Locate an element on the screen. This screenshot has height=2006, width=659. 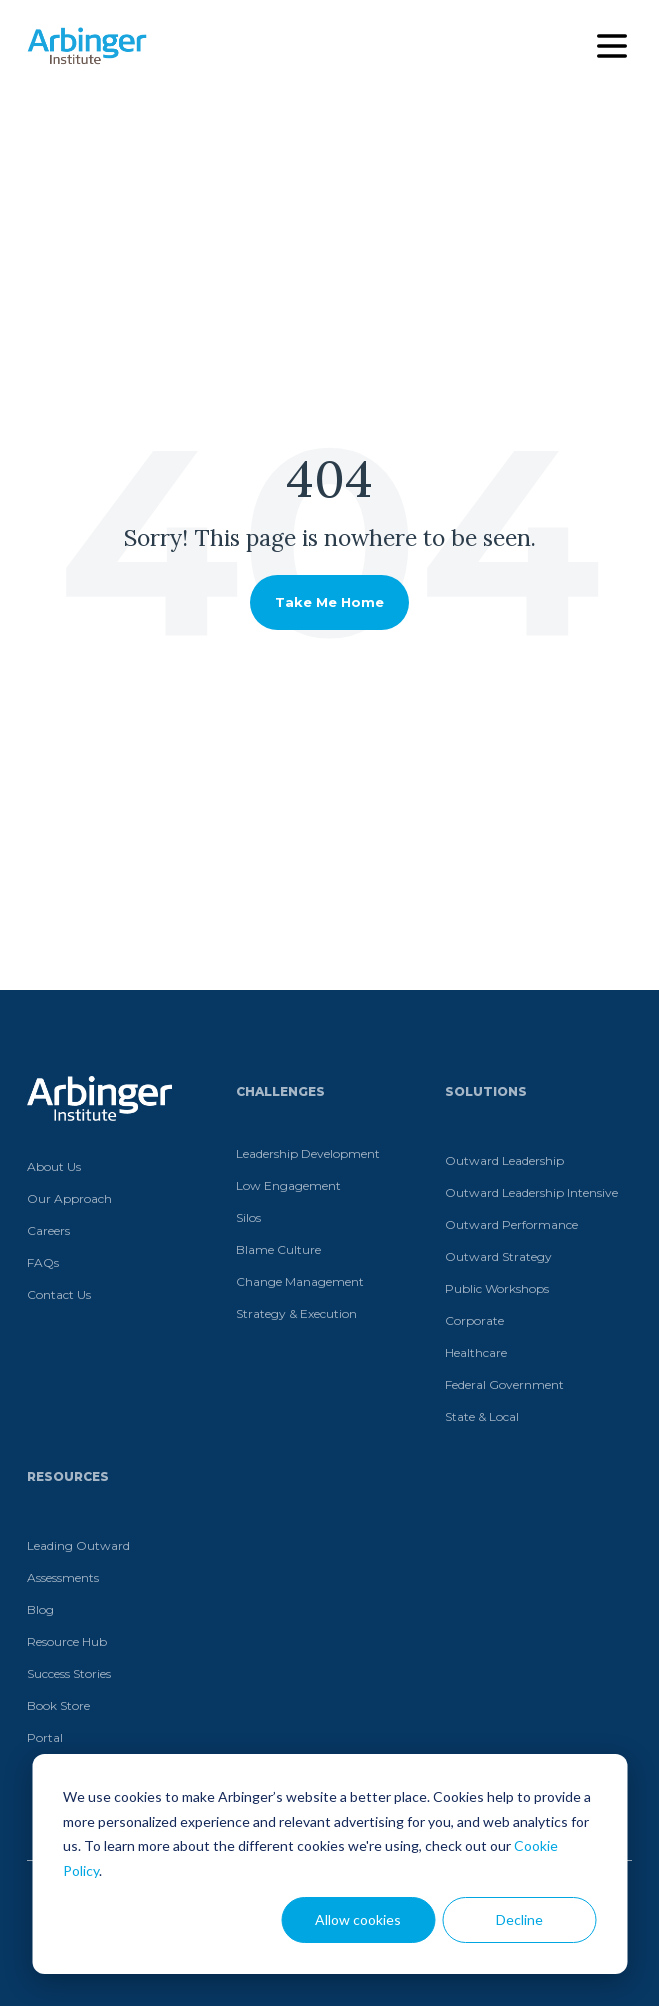
About Us [menuitem] is located at coordinates (54, 1166).